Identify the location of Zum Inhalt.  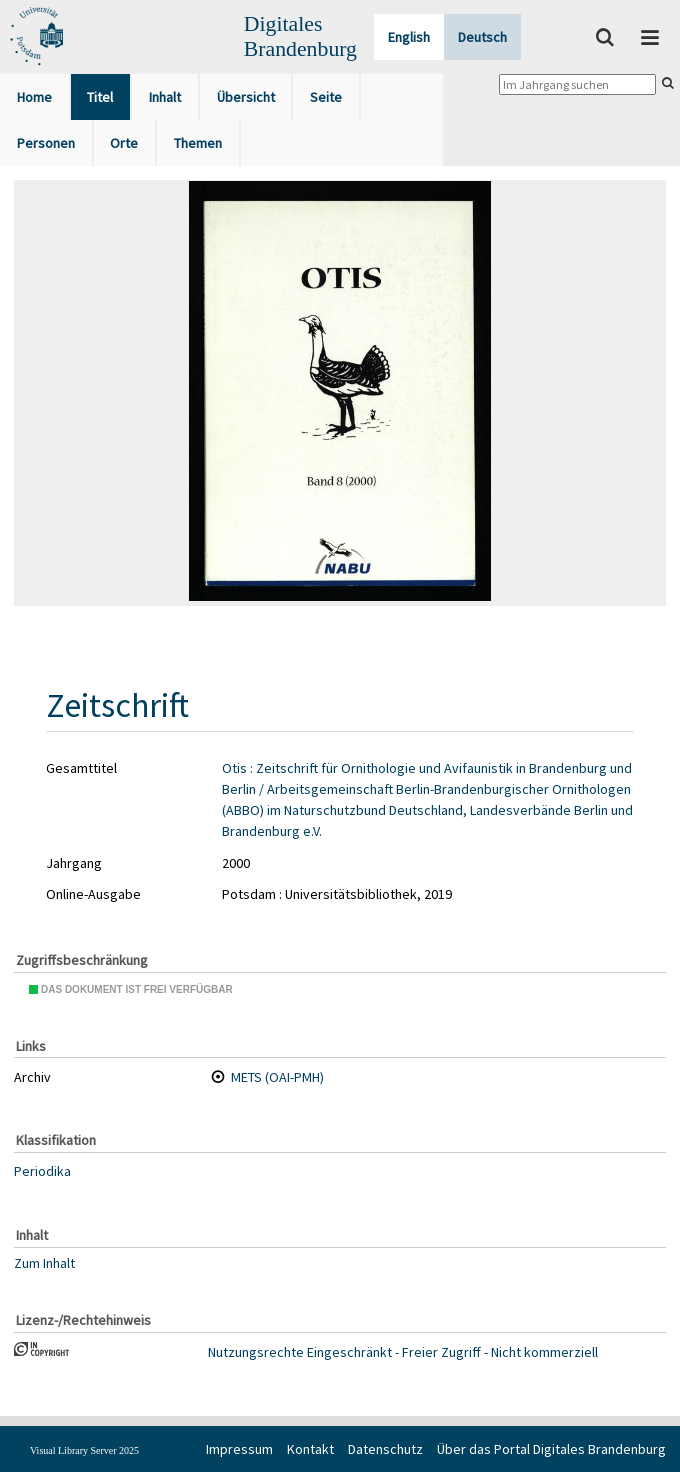
(44, 1263).